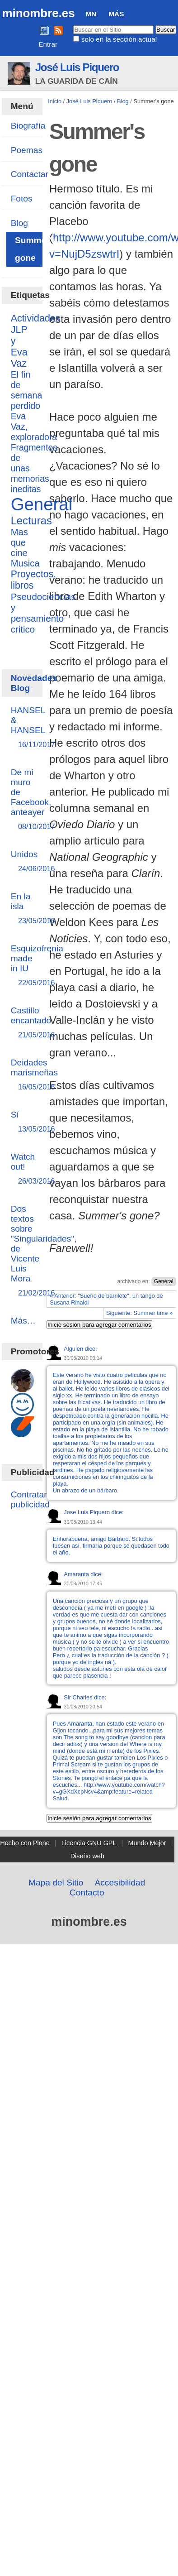  What do you see at coordinates (33, 580) in the screenshot?
I see `Proyectos, libros` at bounding box center [33, 580].